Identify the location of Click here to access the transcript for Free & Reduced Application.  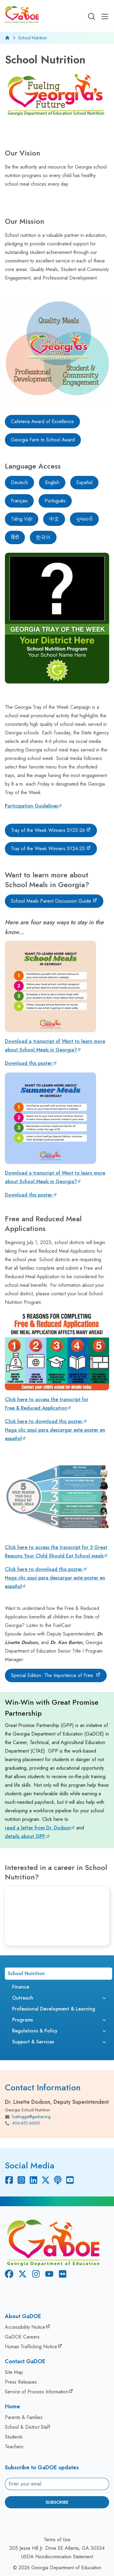
(46, 1403).